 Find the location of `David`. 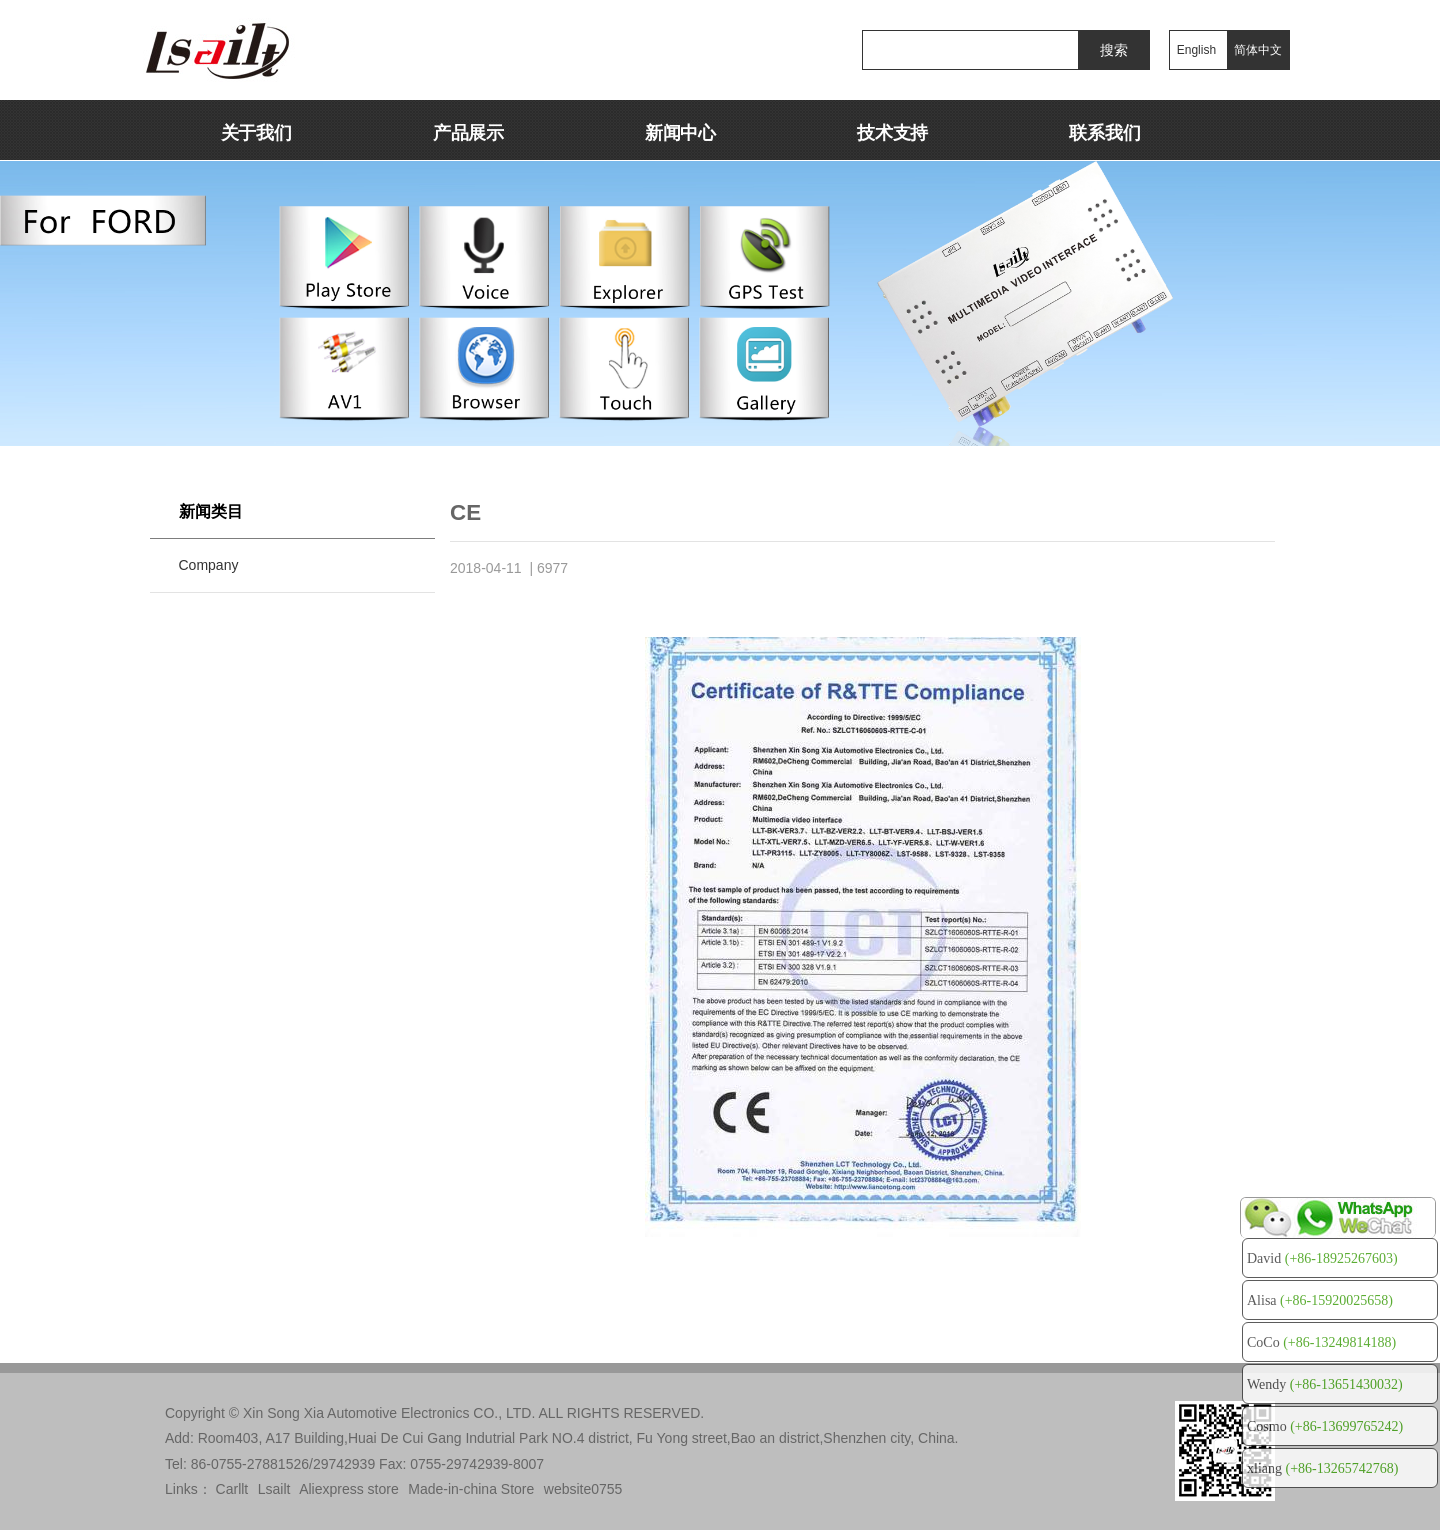

David is located at coordinates (1322, 1258).